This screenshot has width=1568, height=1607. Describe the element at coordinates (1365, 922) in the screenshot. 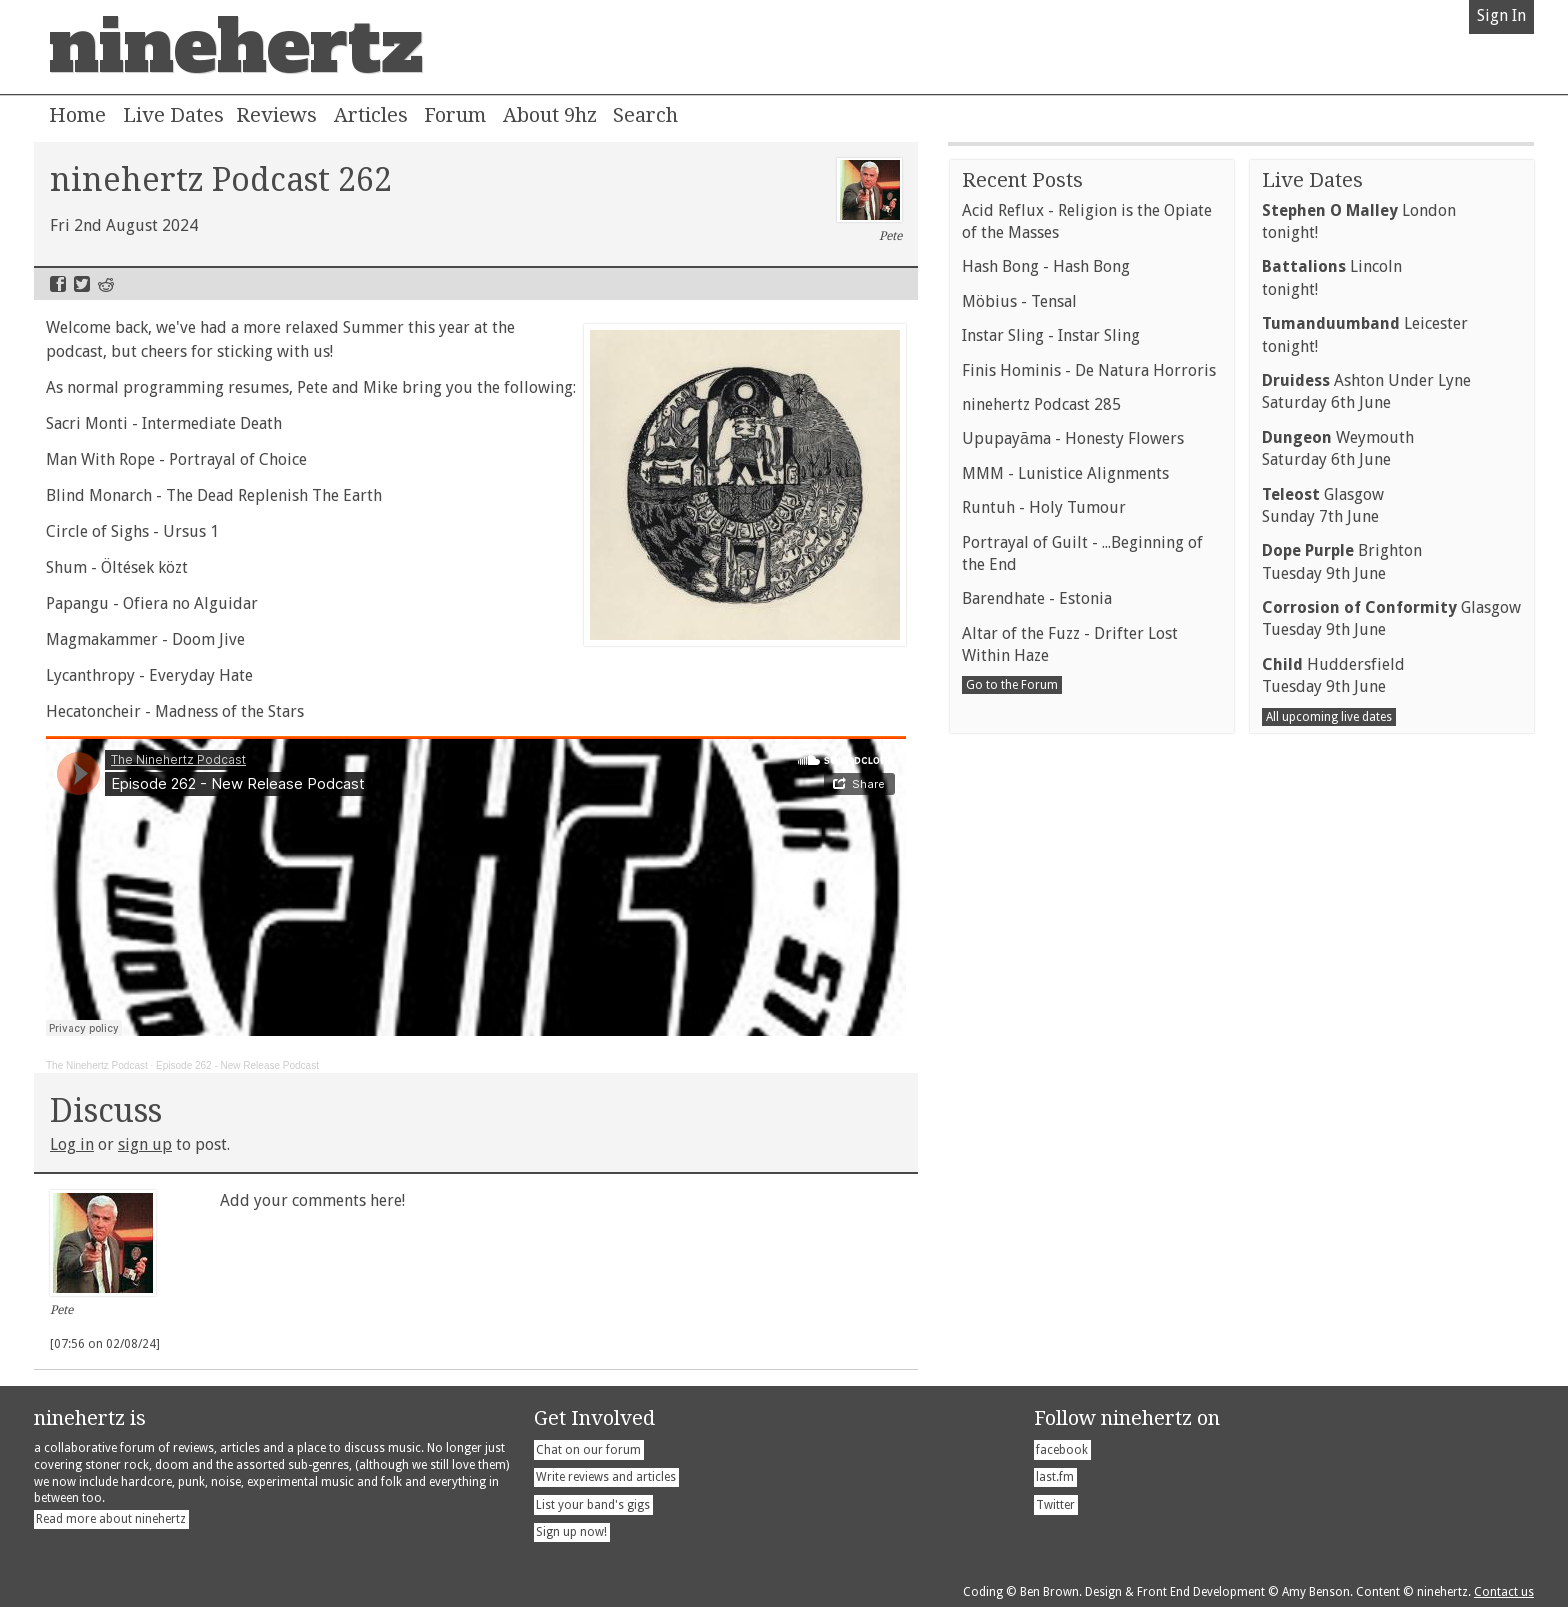

I see `Leicestertonight!` at that location.